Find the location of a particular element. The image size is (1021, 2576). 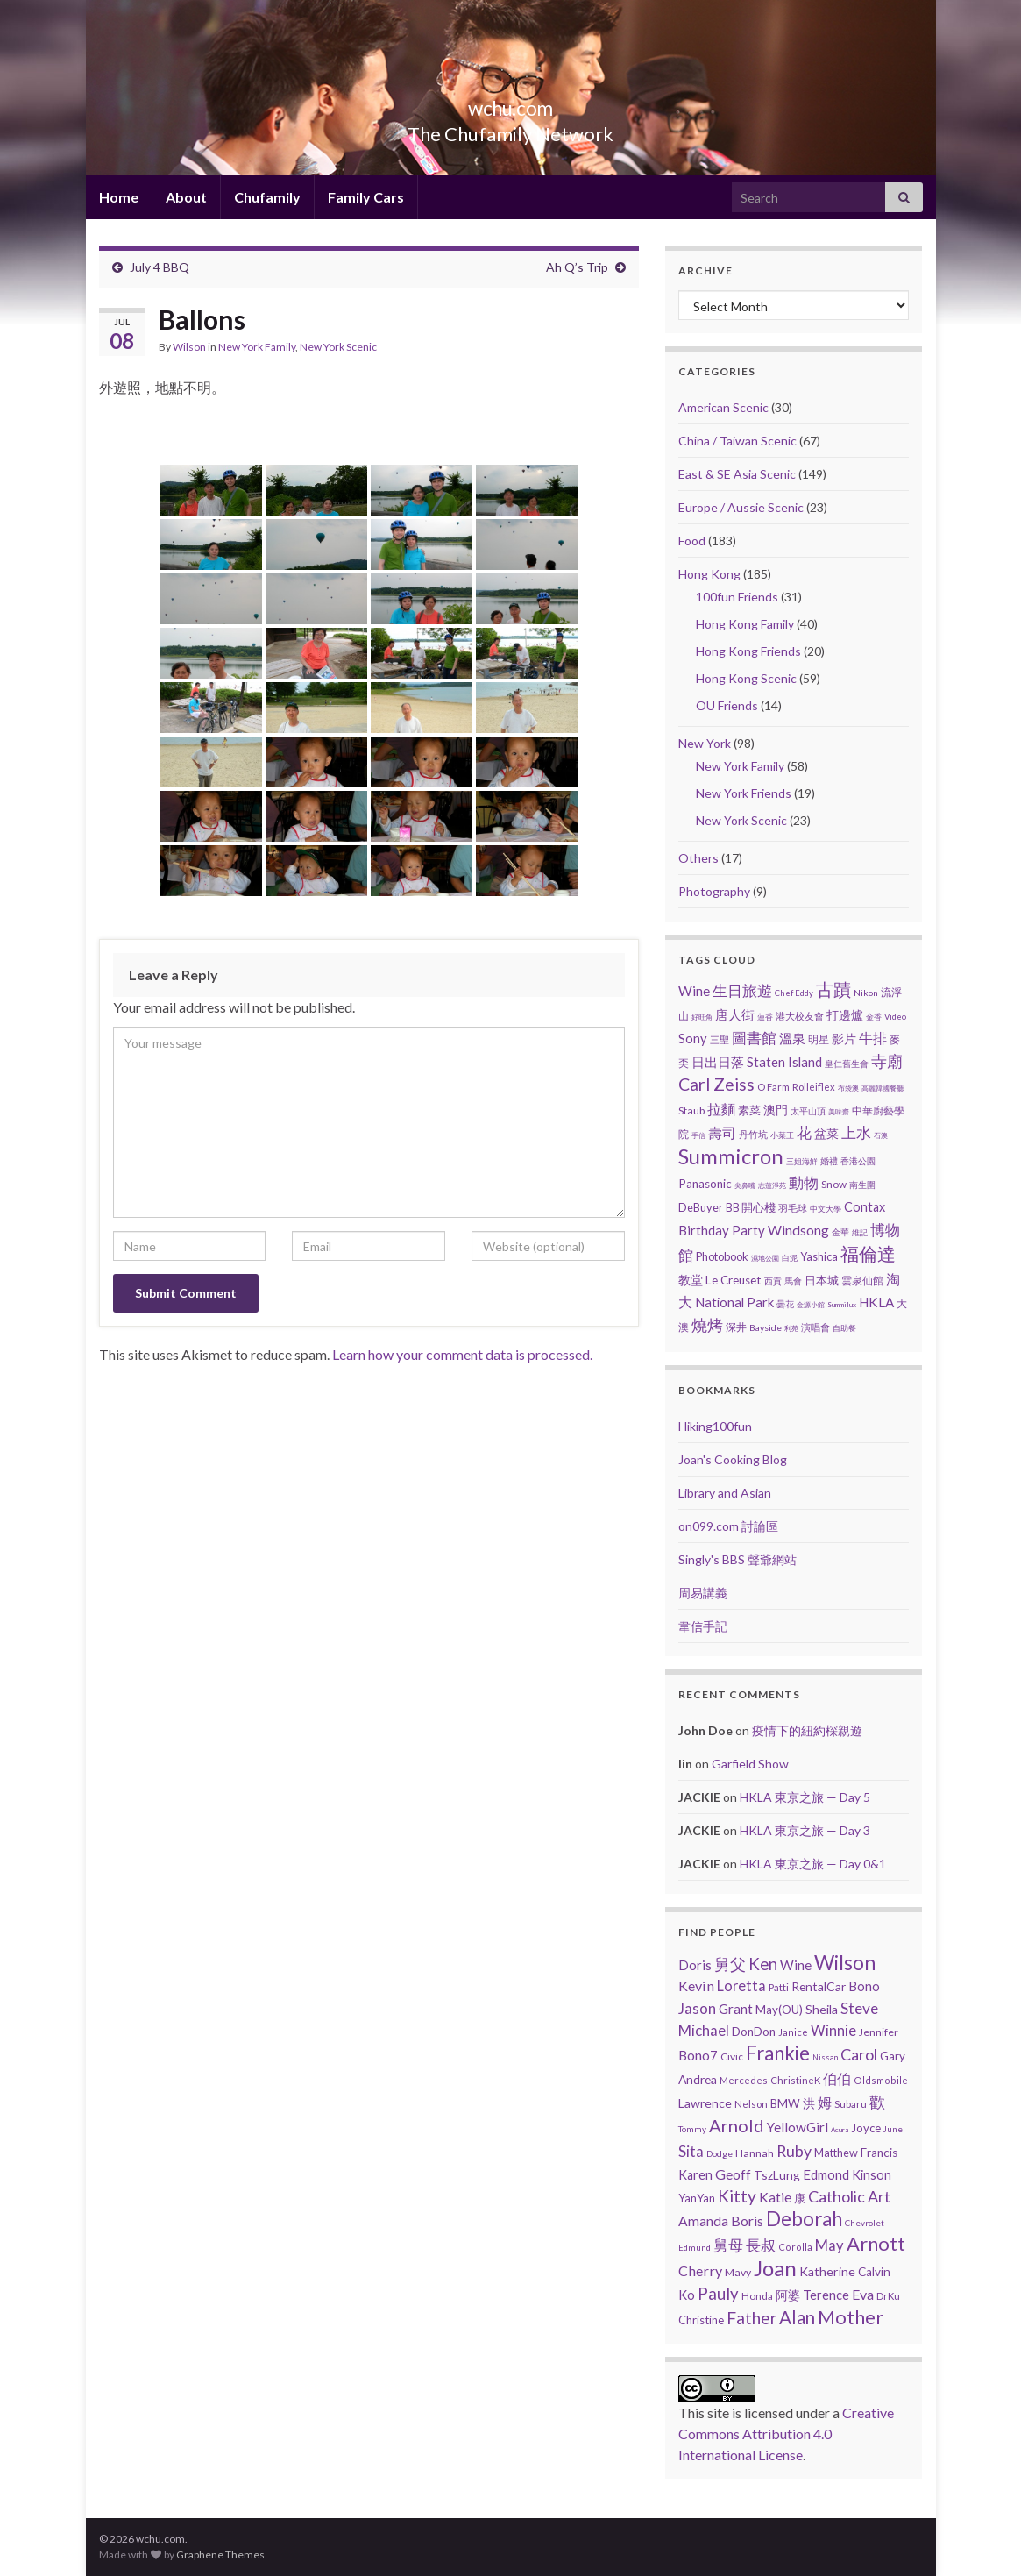

Photography is located at coordinates (714, 891).